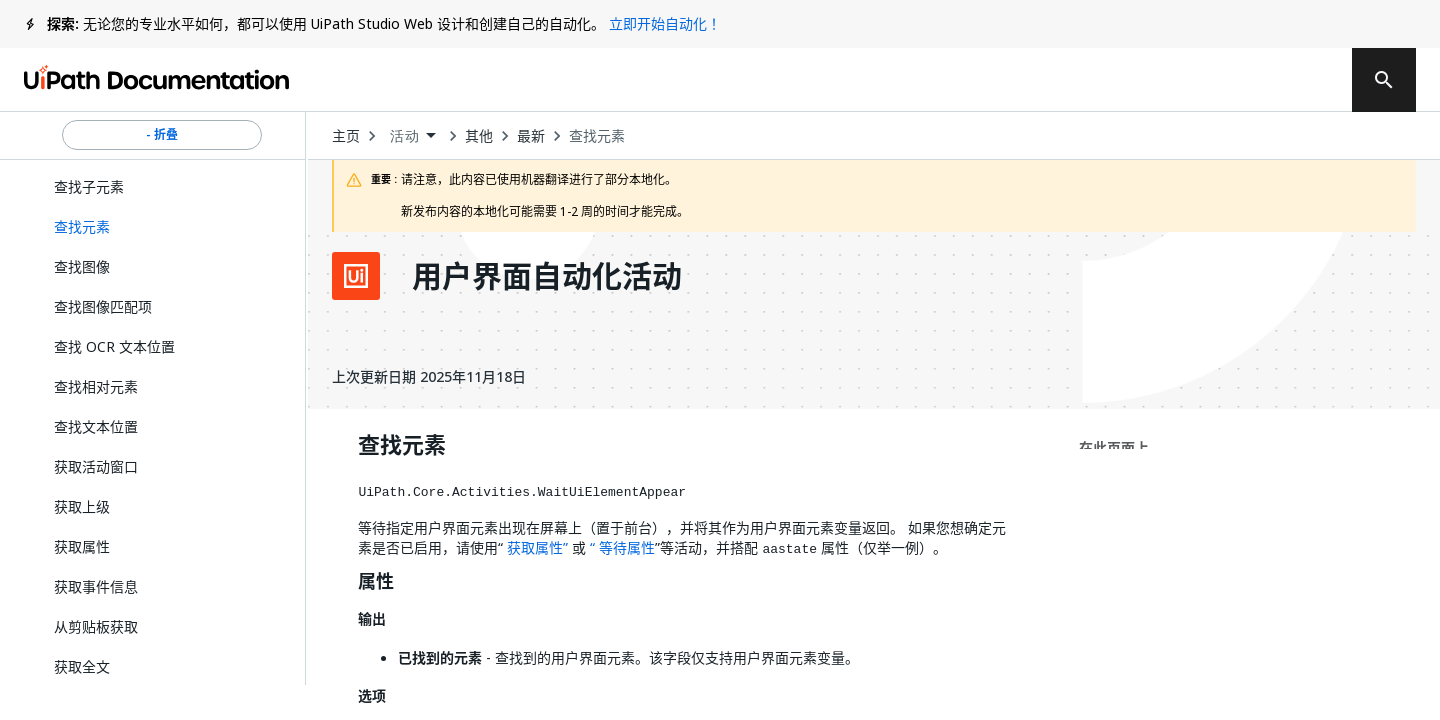  Describe the element at coordinates (404, 136) in the screenshot. I see `活动 [menuitem]` at that location.